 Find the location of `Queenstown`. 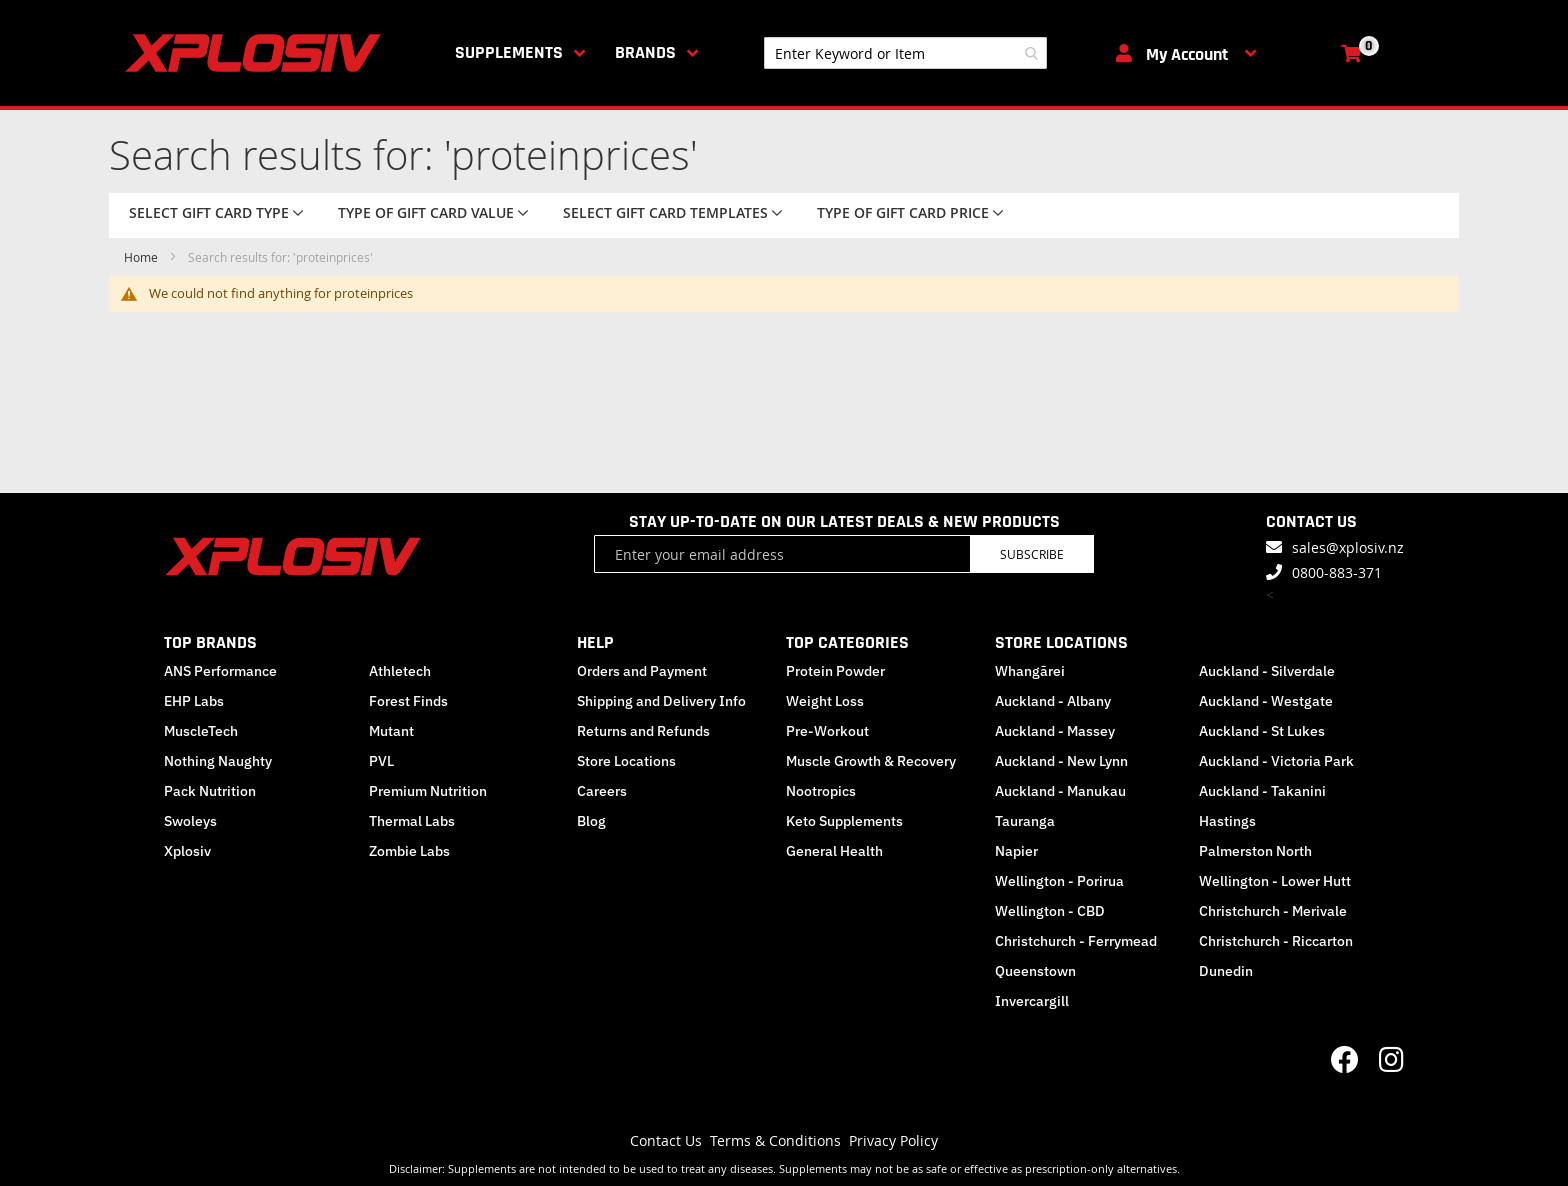

Queenstown is located at coordinates (1035, 971).